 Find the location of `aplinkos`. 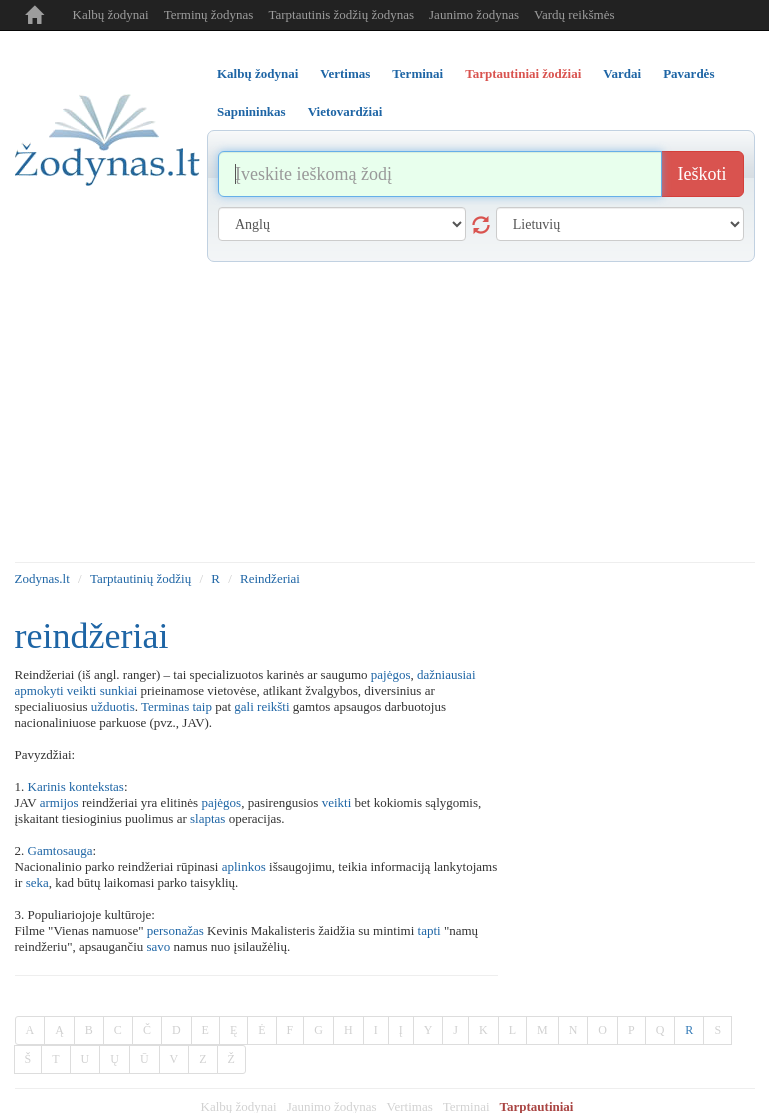

aplinkos is located at coordinates (244, 866).